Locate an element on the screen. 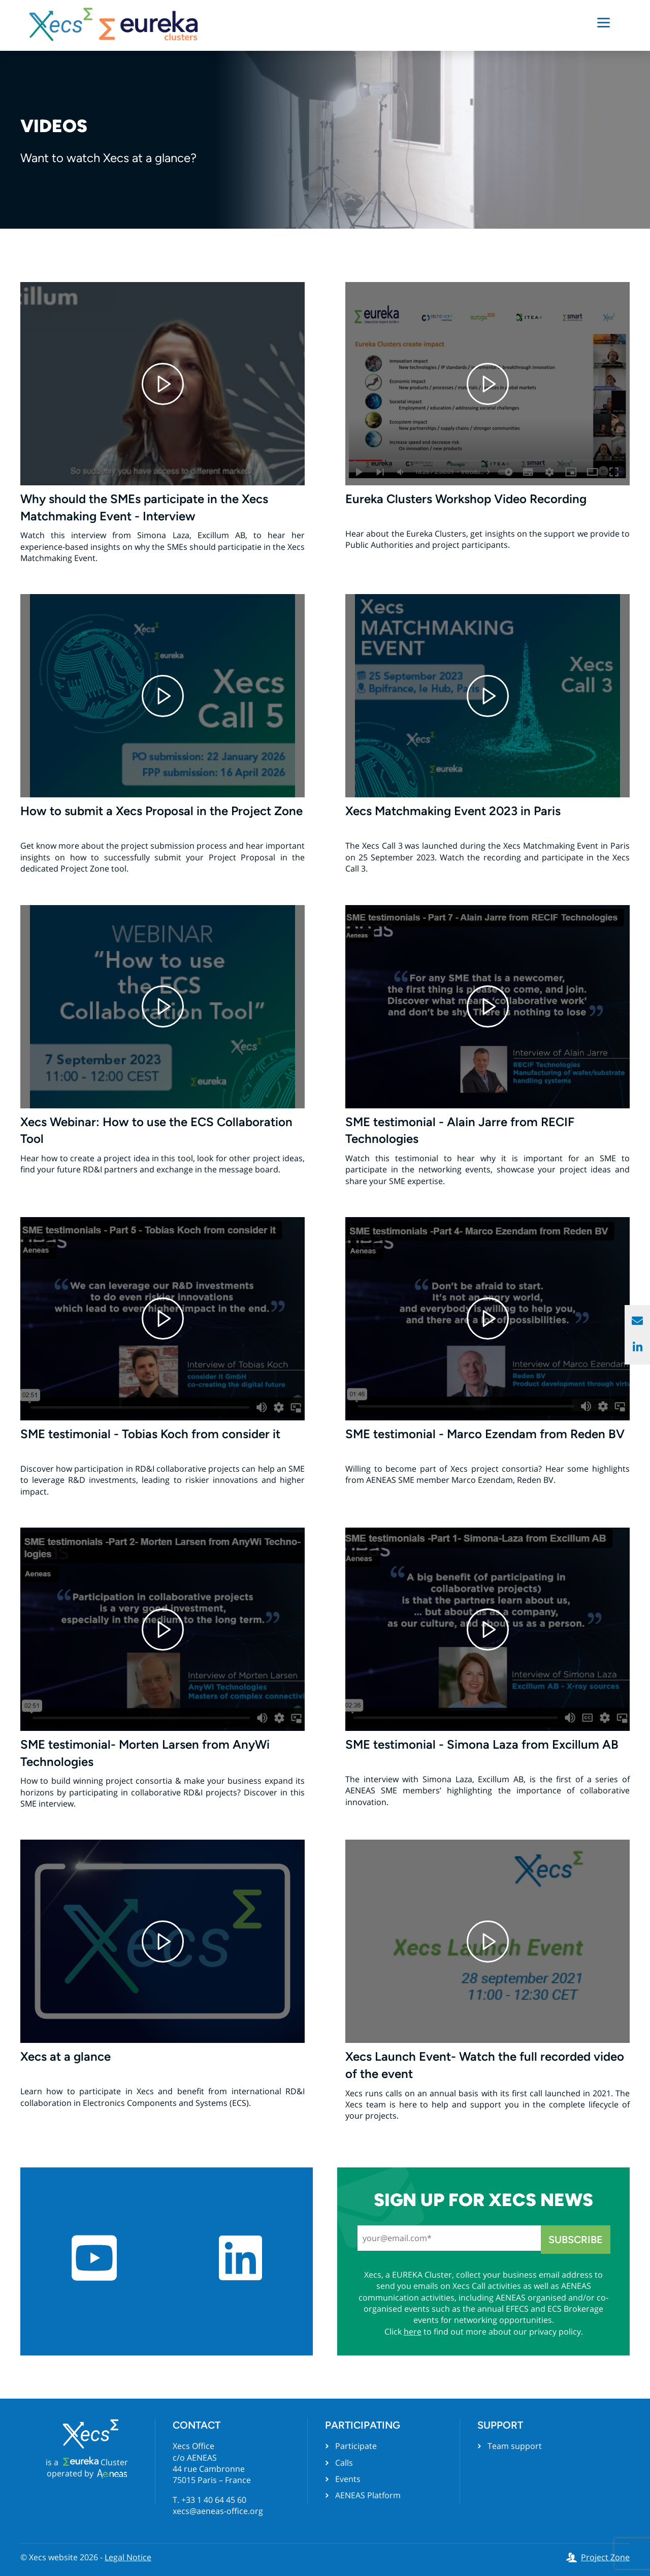  Eureka Clusters Workshop Video Recording is located at coordinates (466, 498).